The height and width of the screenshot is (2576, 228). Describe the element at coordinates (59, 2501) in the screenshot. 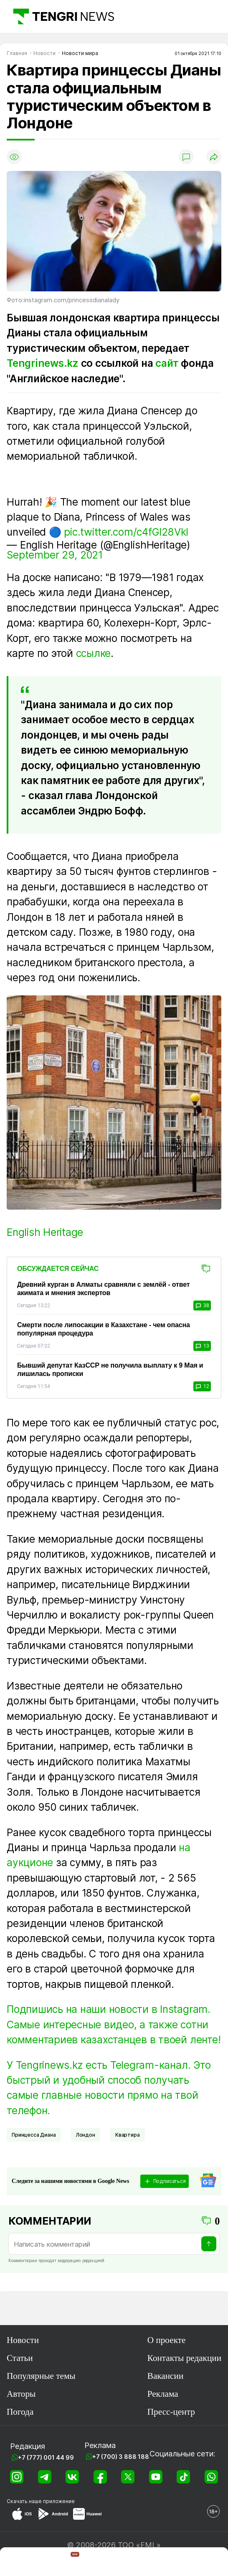

I see `приложение` at that location.